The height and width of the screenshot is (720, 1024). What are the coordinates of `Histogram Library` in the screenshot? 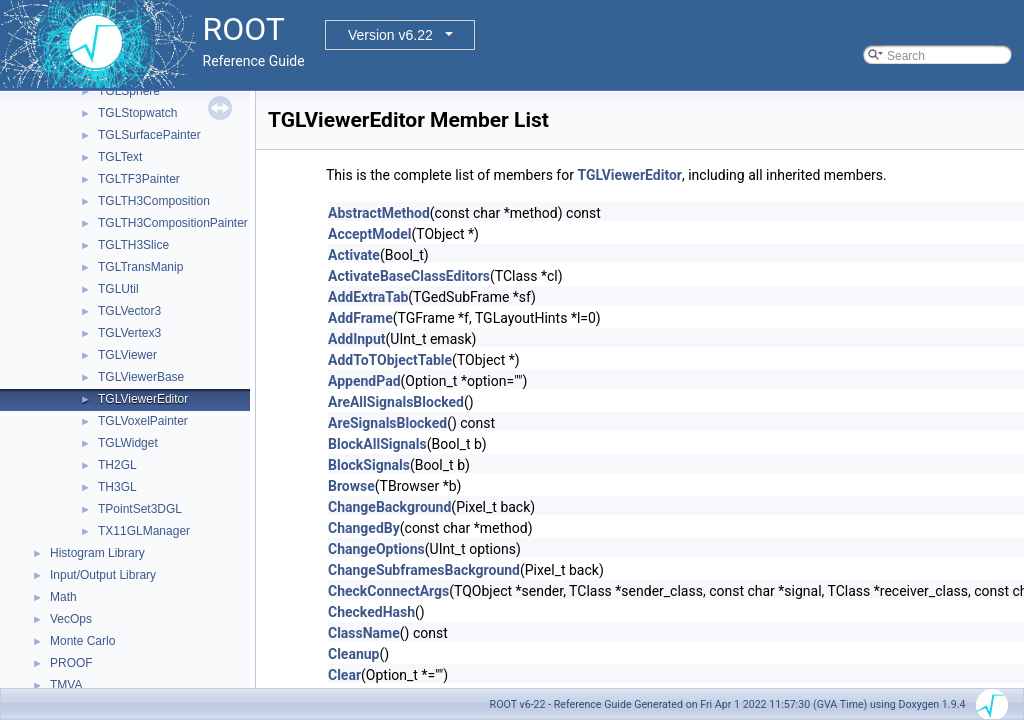 It's located at (97, 553).